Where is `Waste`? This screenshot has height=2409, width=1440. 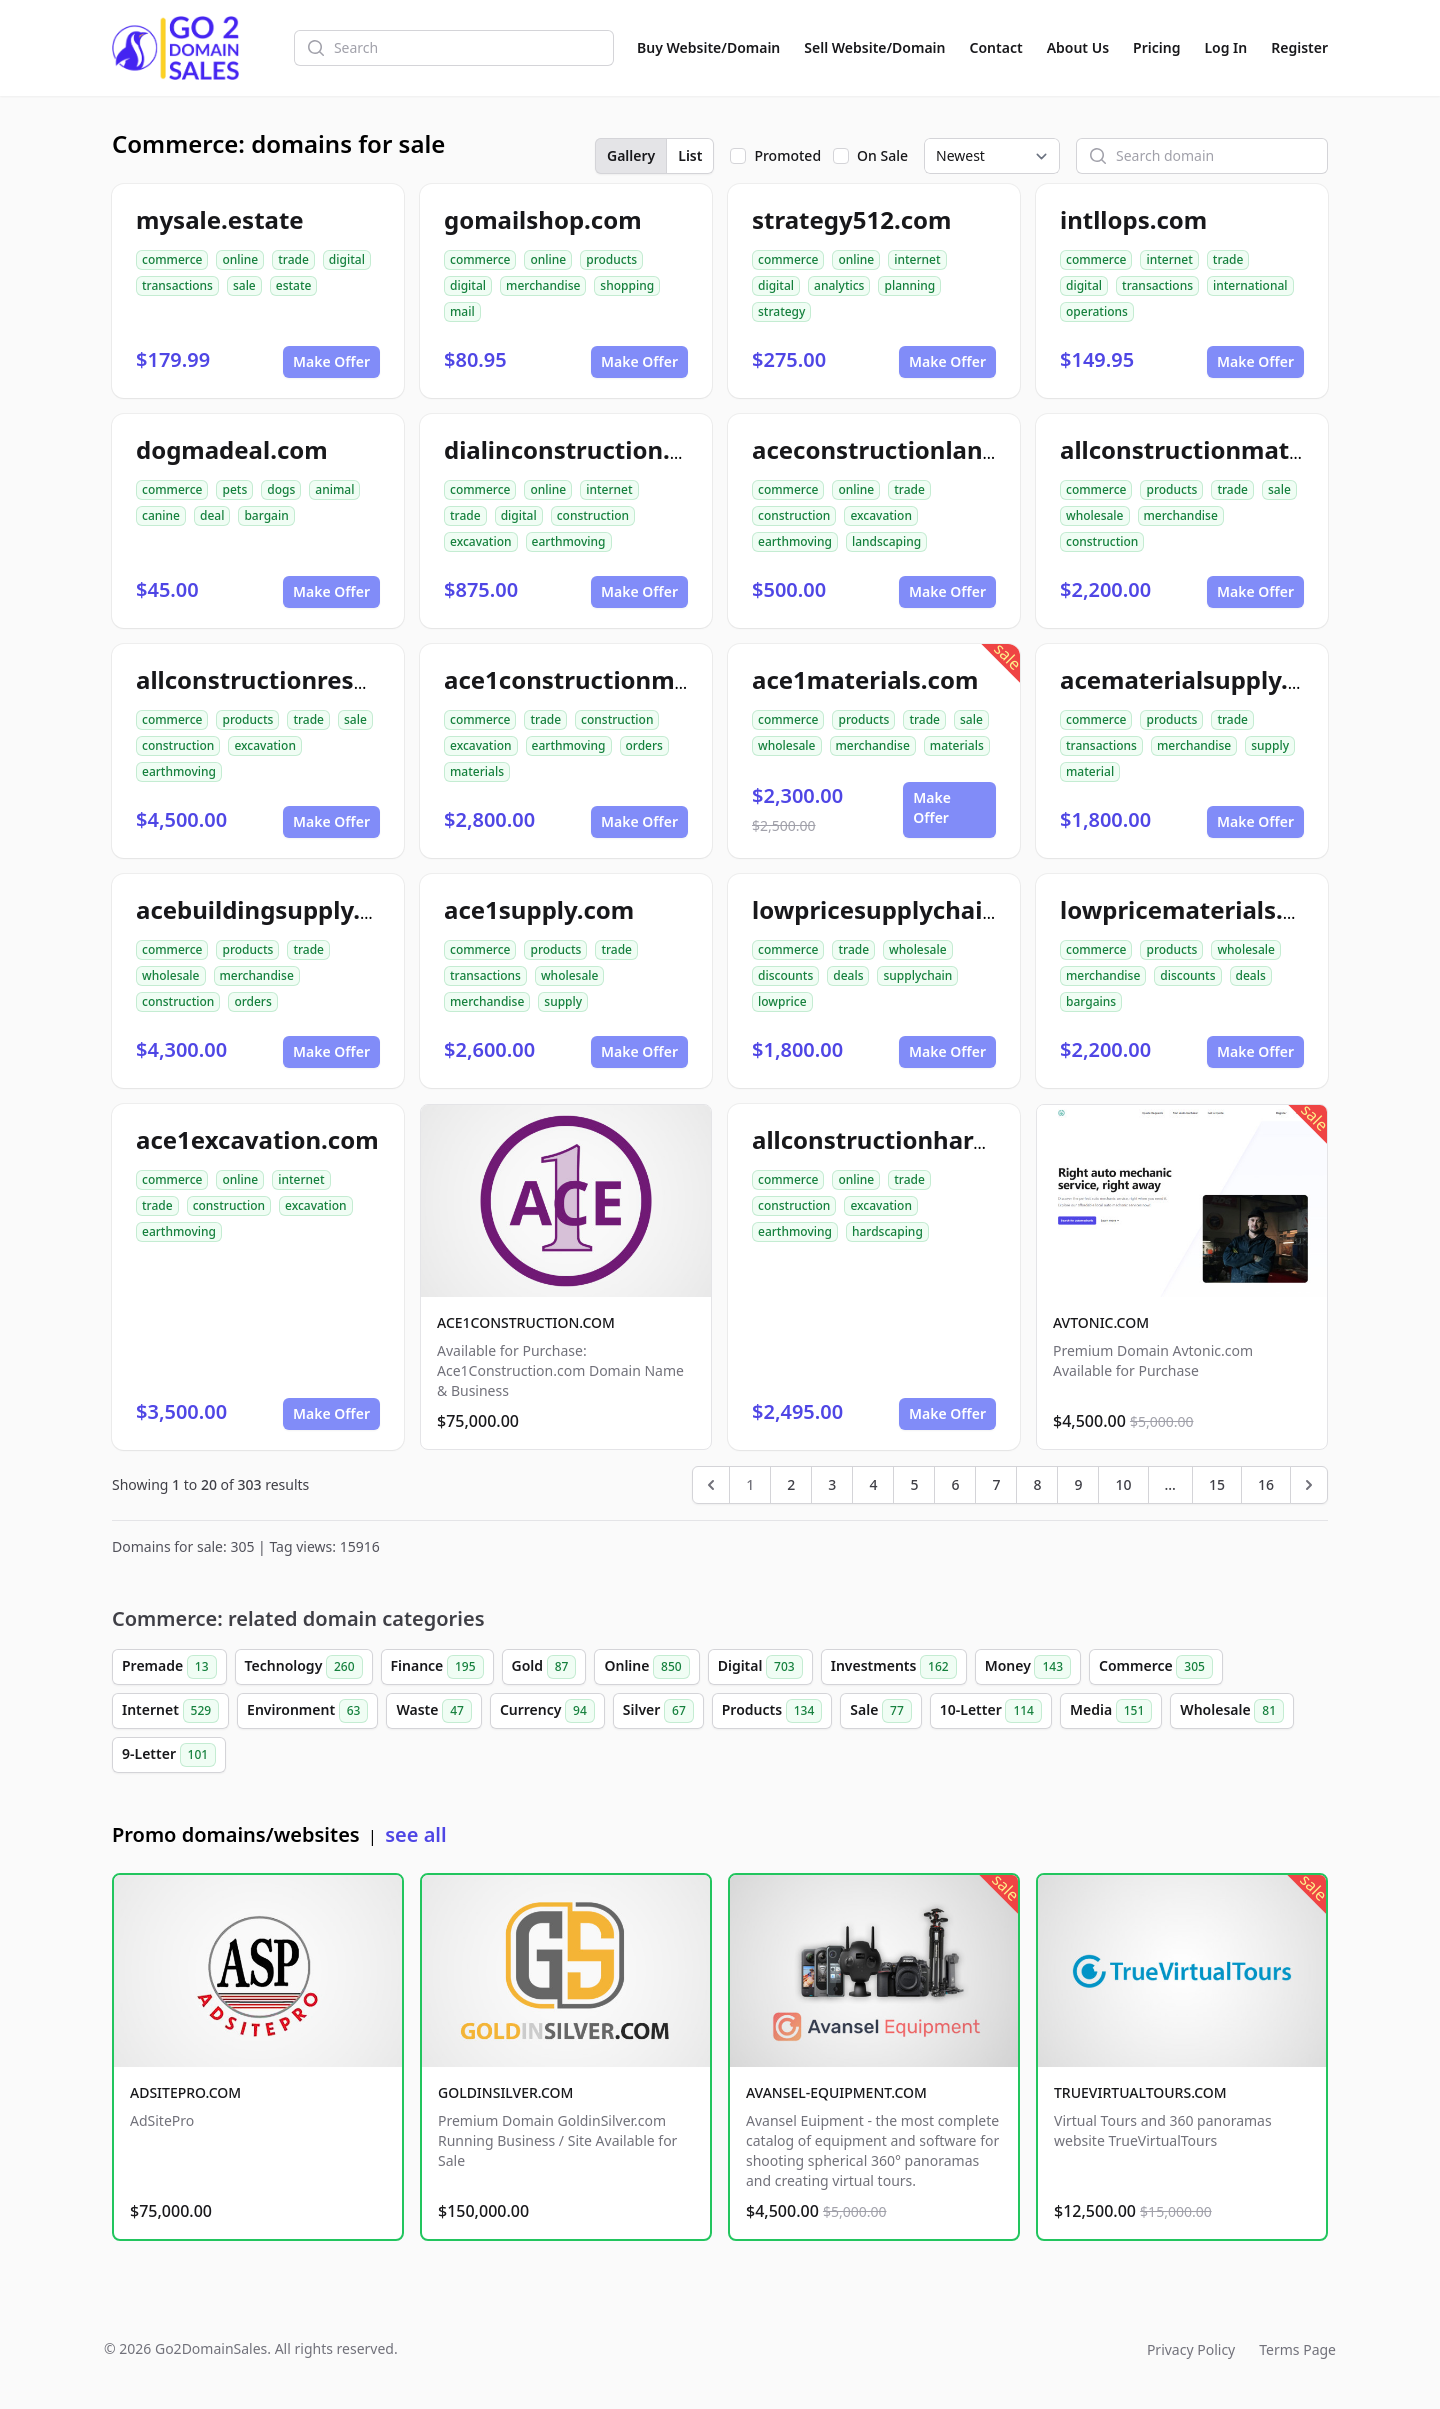 Waste is located at coordinates (433, 1711).